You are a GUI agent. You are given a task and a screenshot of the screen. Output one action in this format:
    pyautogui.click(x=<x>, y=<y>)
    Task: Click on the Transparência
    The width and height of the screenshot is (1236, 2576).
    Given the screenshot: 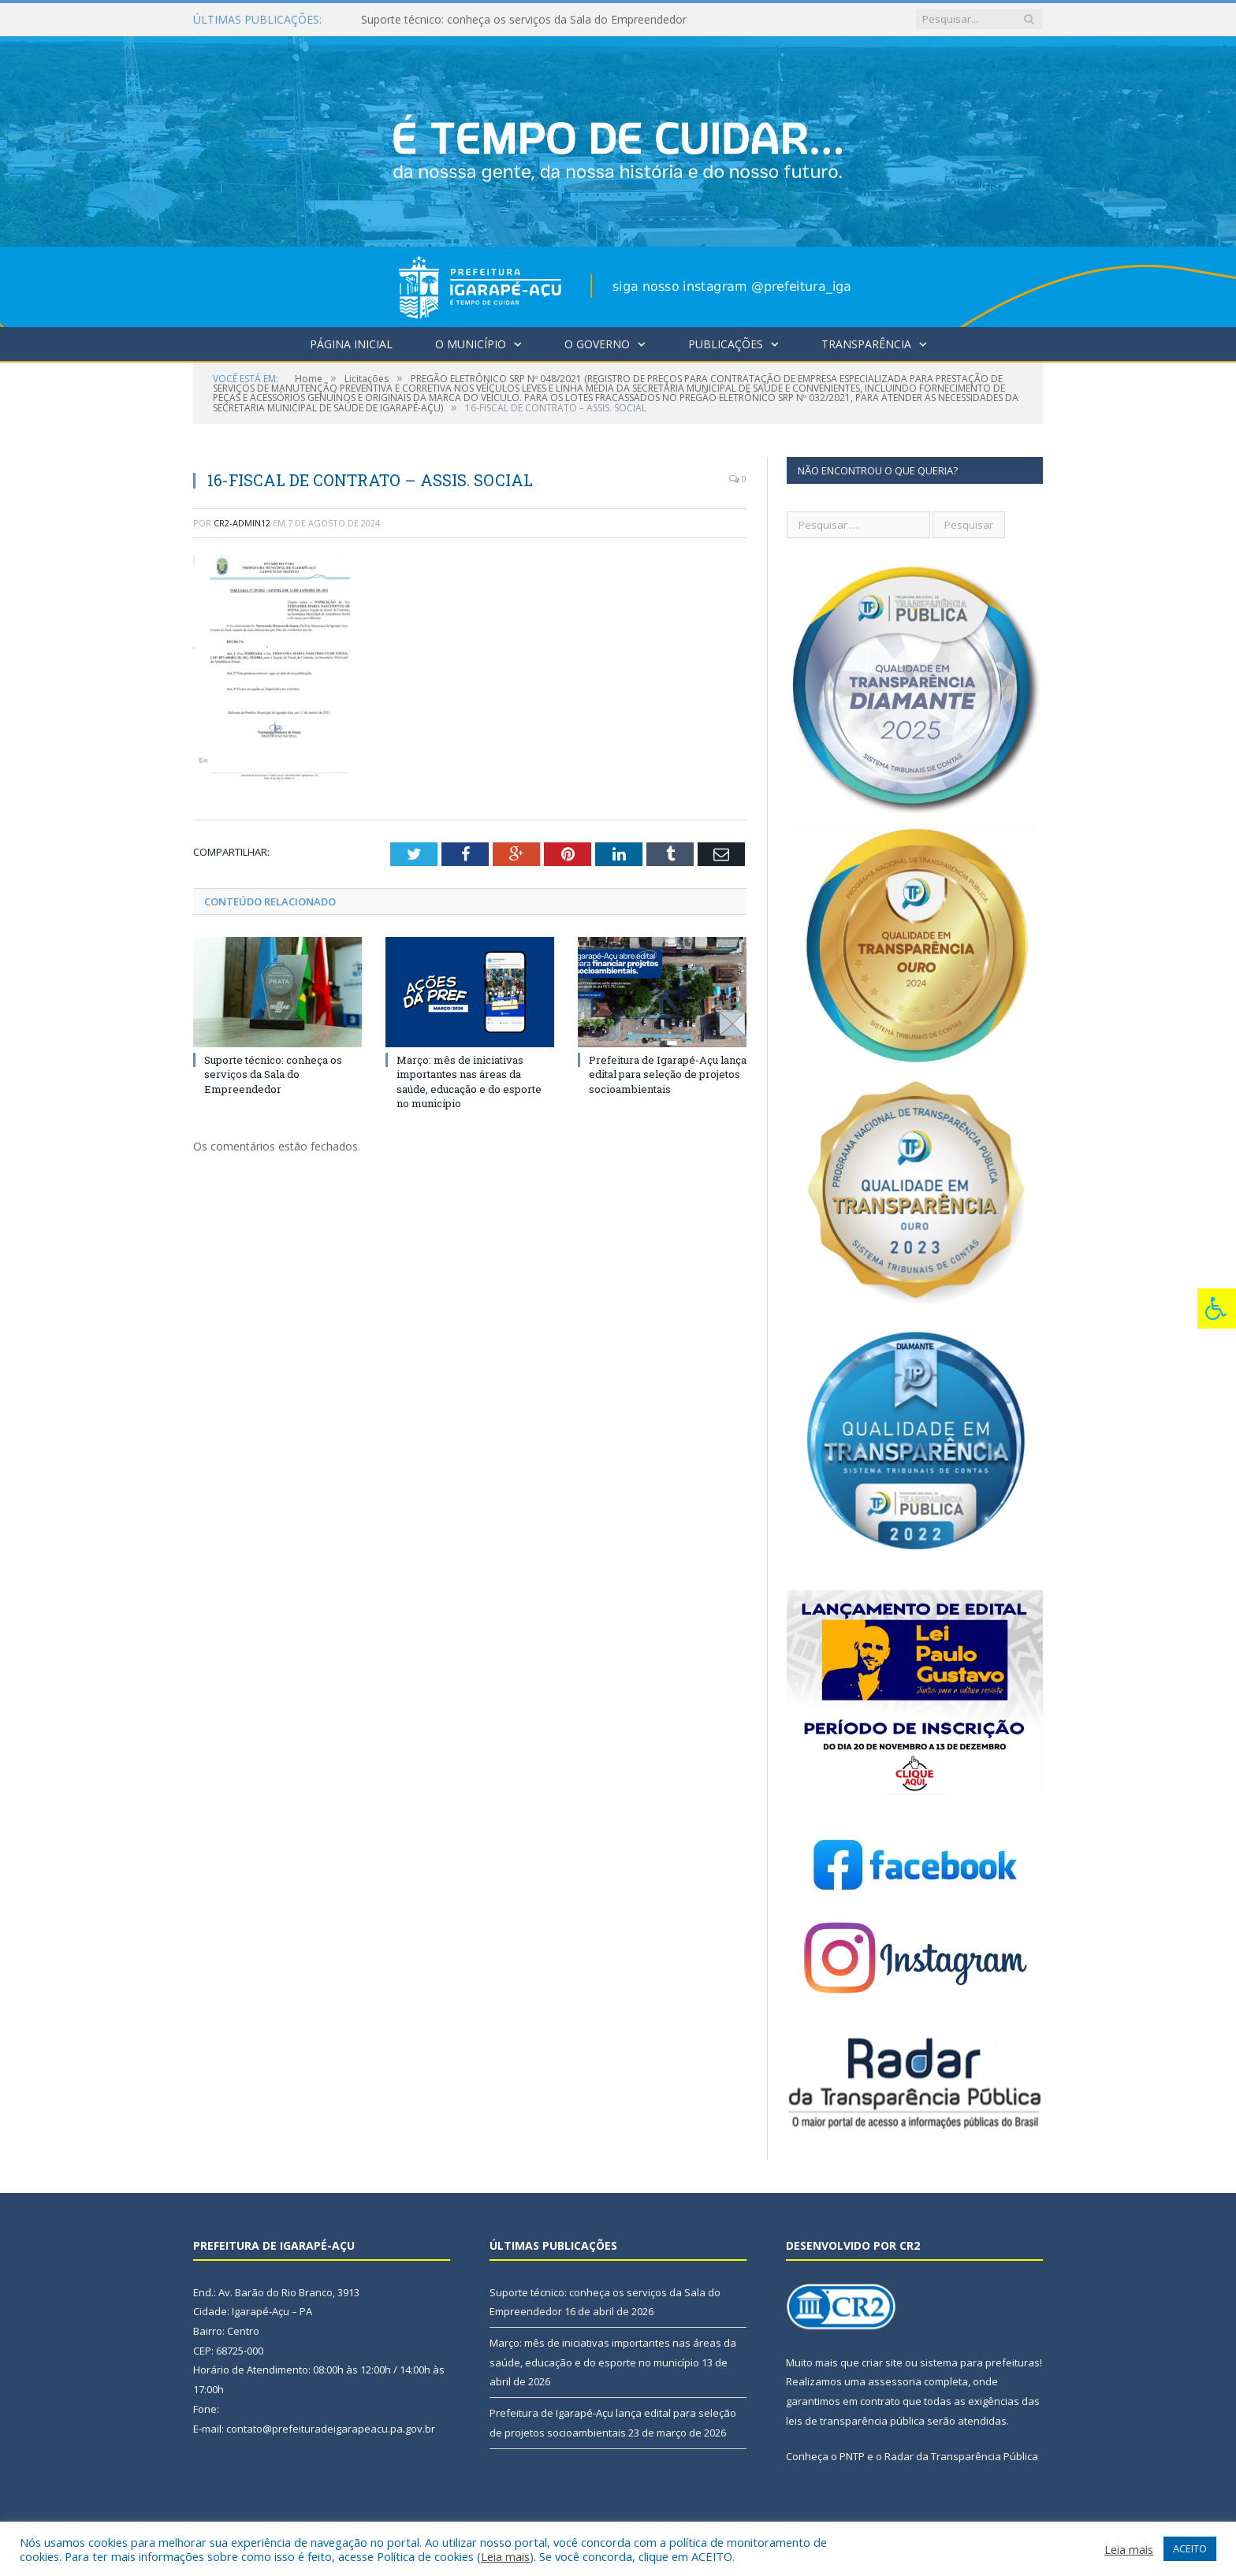 What is the action you would take?
    pyautogui.click(x=866, y=343)
    